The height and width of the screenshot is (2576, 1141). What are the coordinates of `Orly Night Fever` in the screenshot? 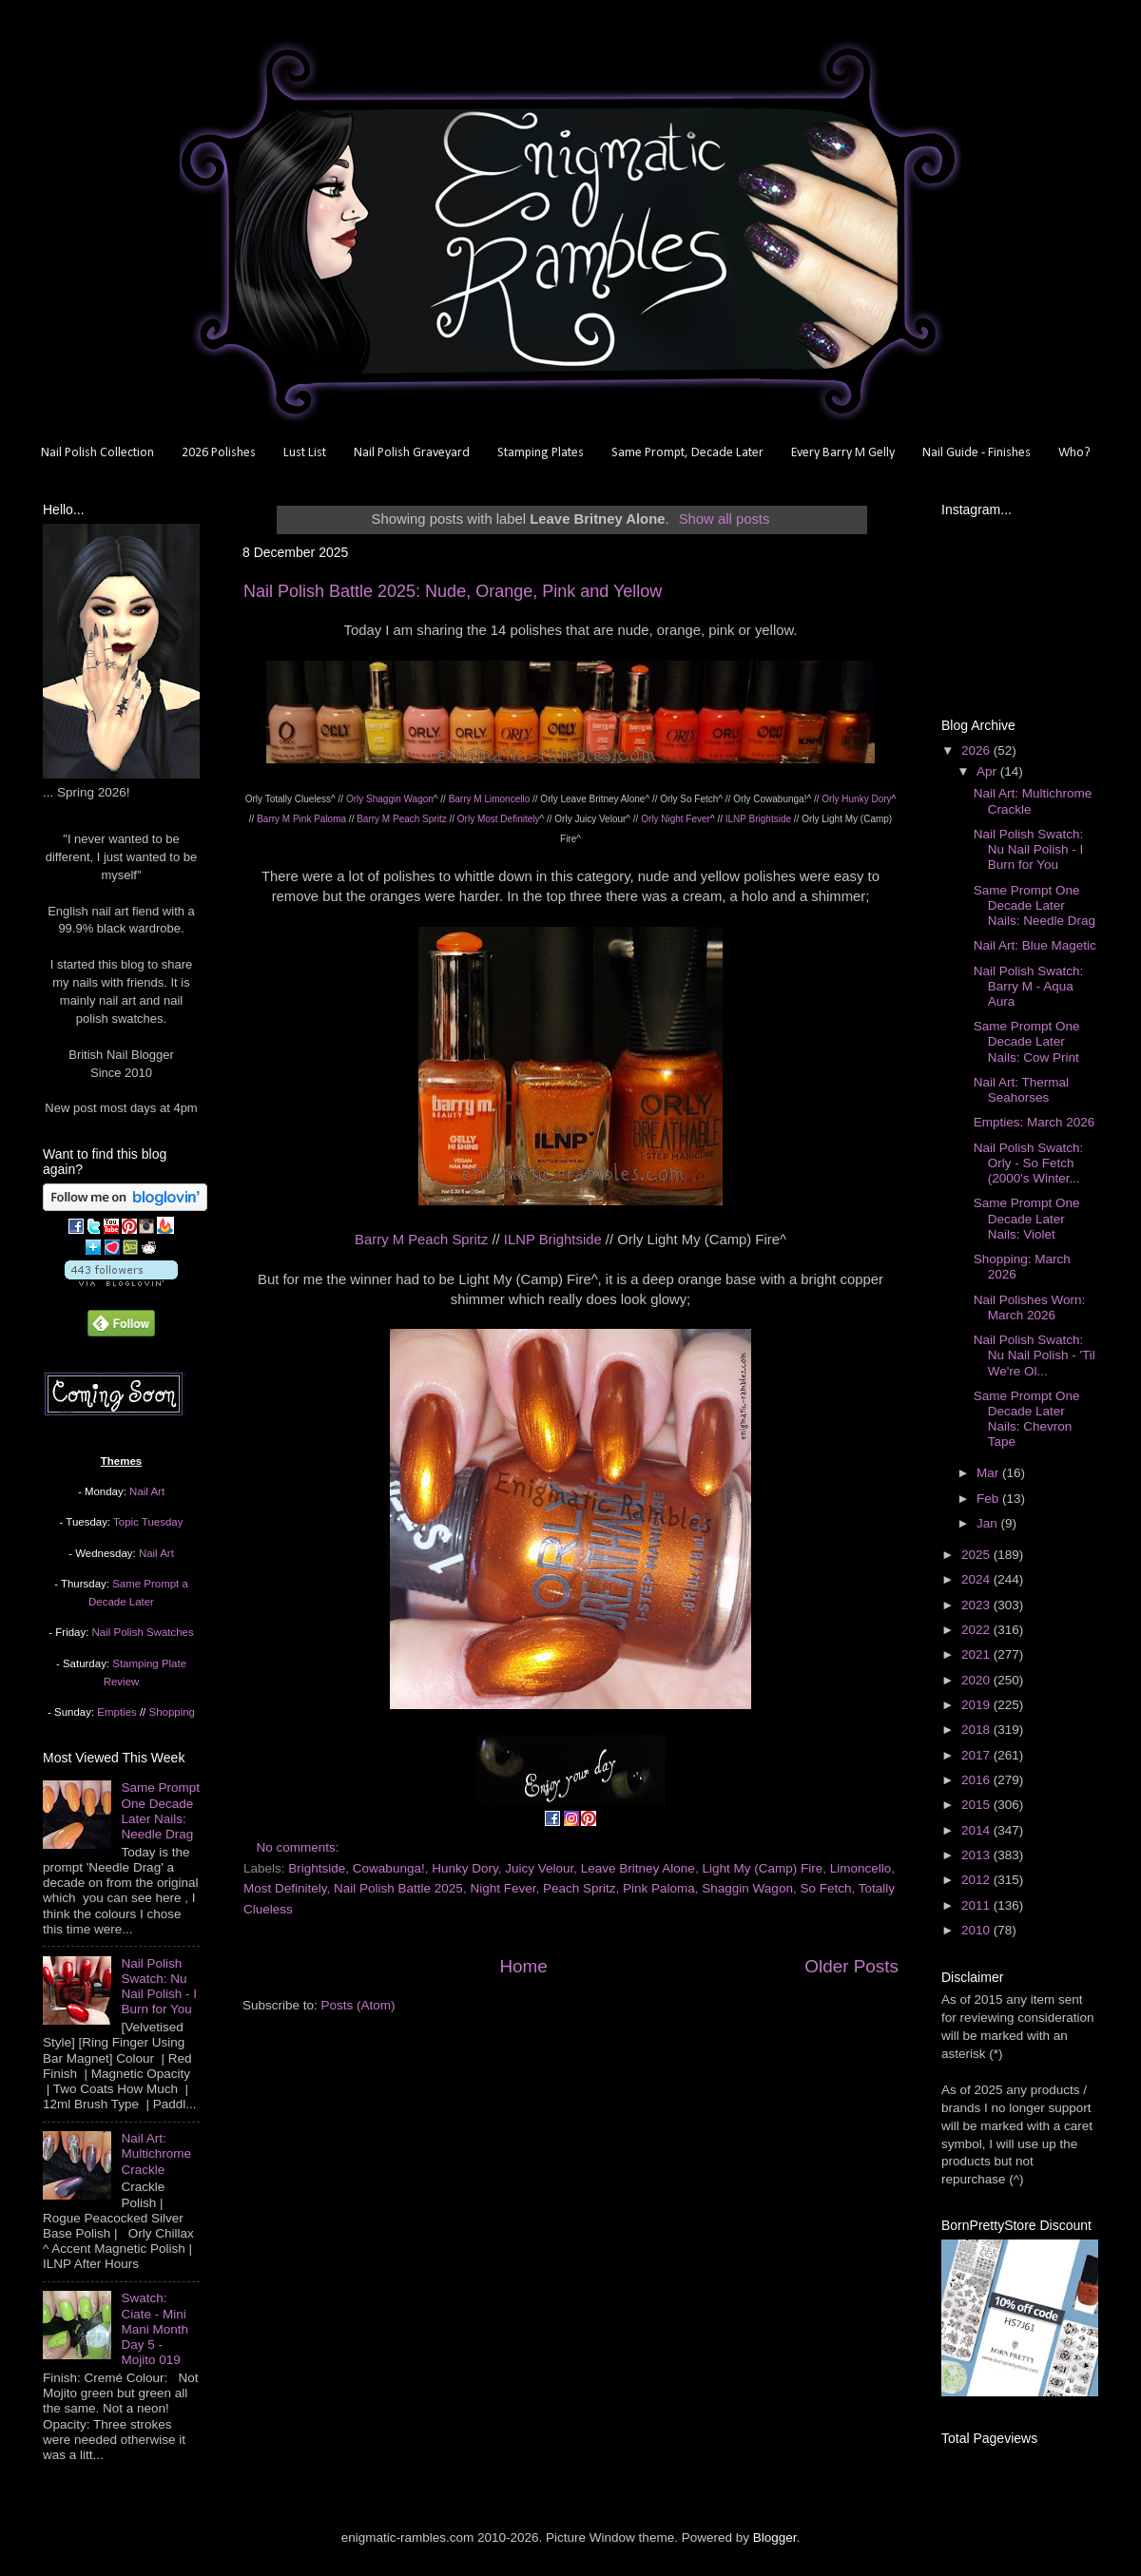 It's located at (675, 819).